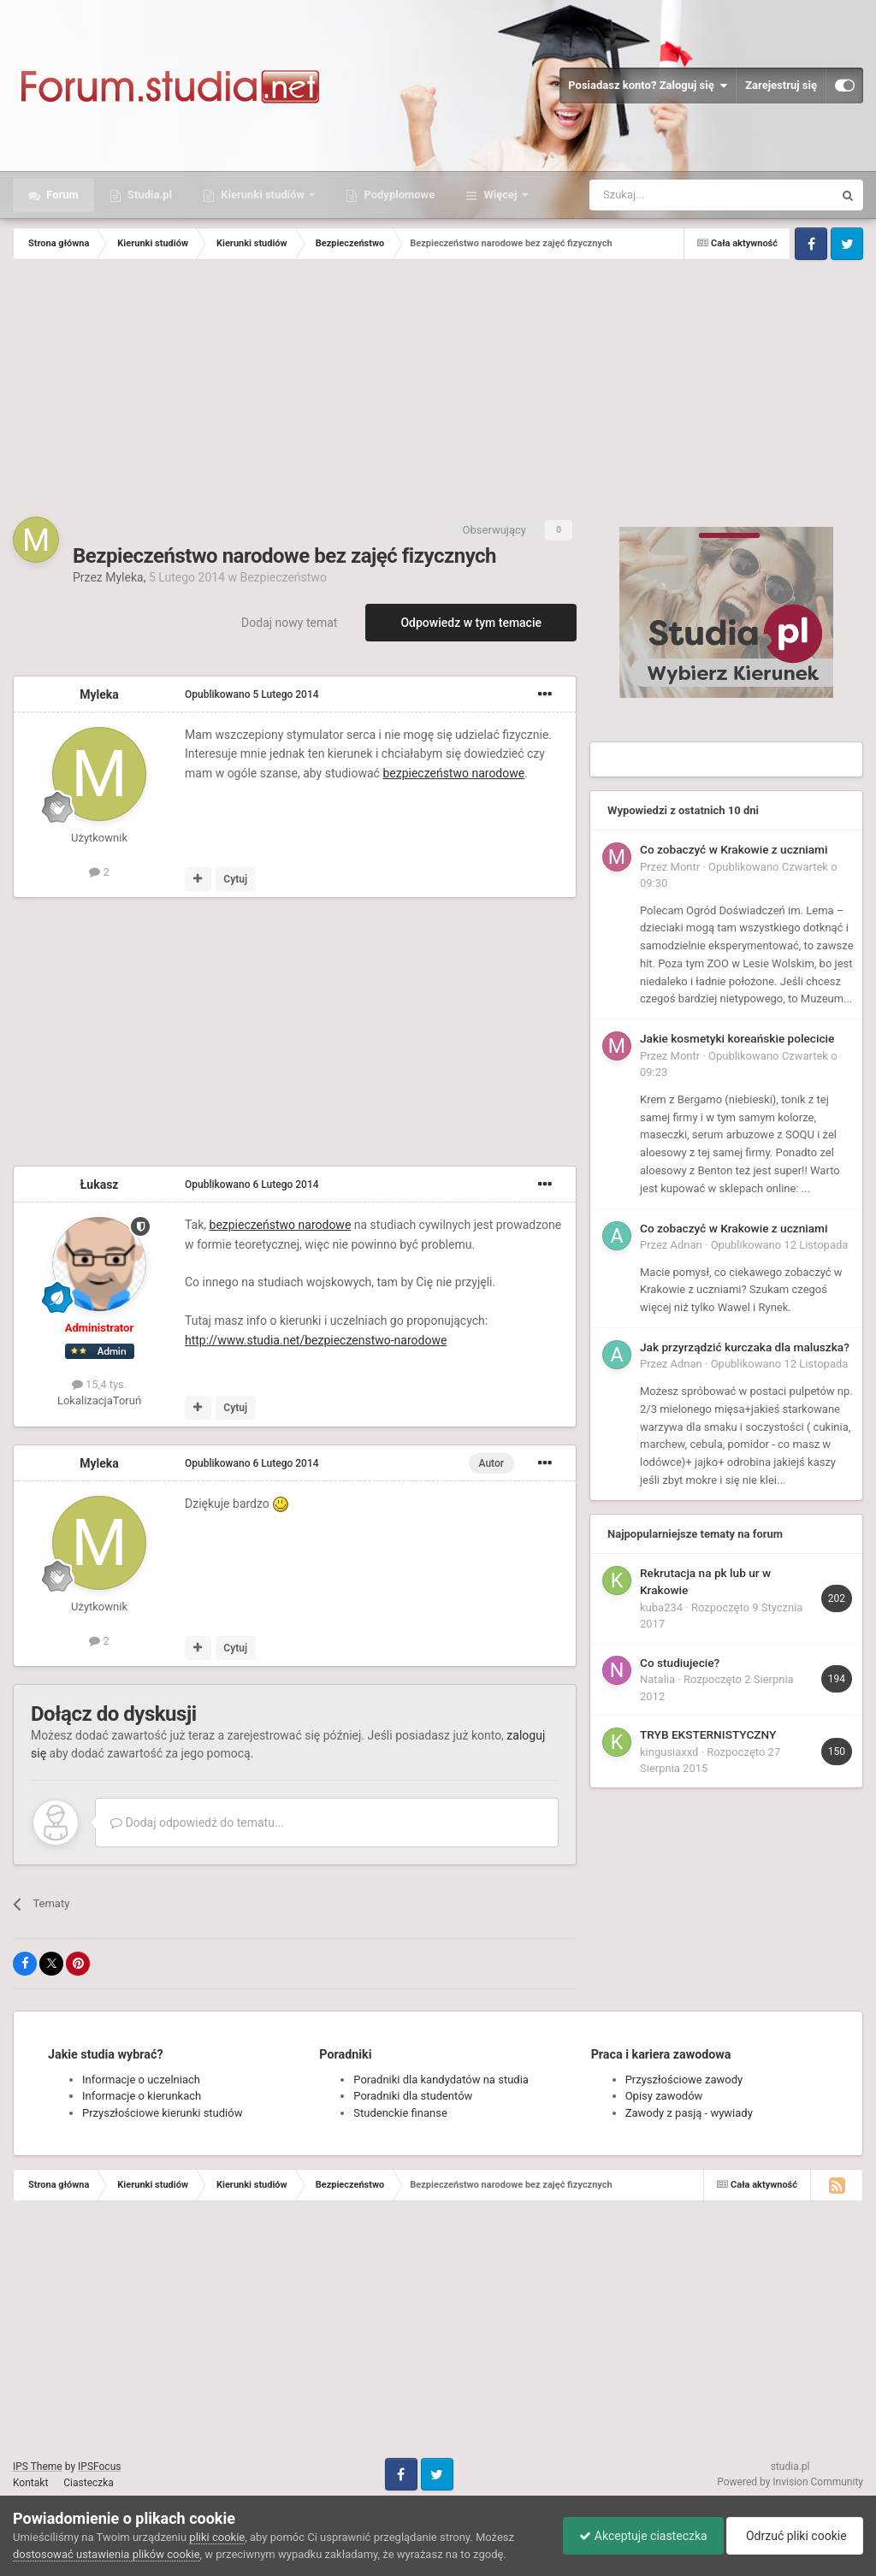 The height and width of the screenshot is (2576, 876). Describe the element at coordinates (471, 622) in the screenshot. I see `Odpowiedz w tym temacie` at that location.